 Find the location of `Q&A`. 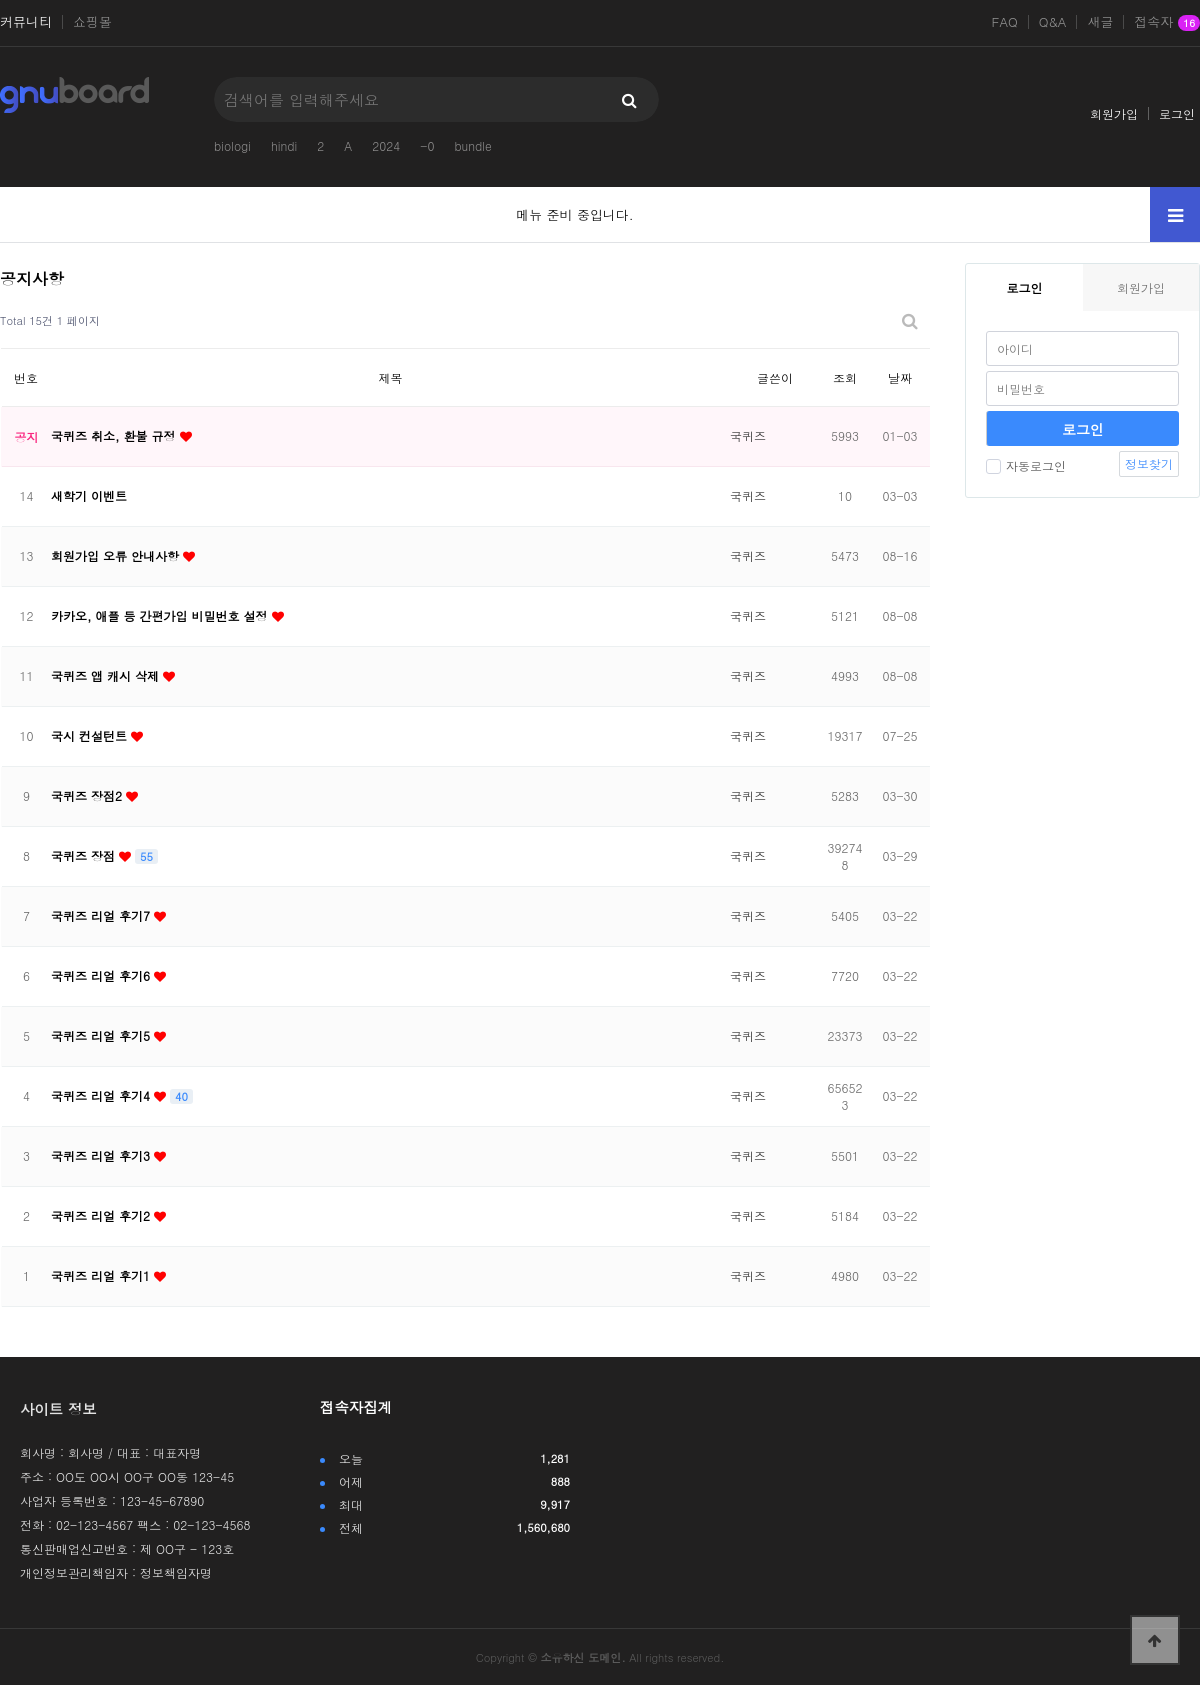

Q&A is located at coordinates (1053, 22).